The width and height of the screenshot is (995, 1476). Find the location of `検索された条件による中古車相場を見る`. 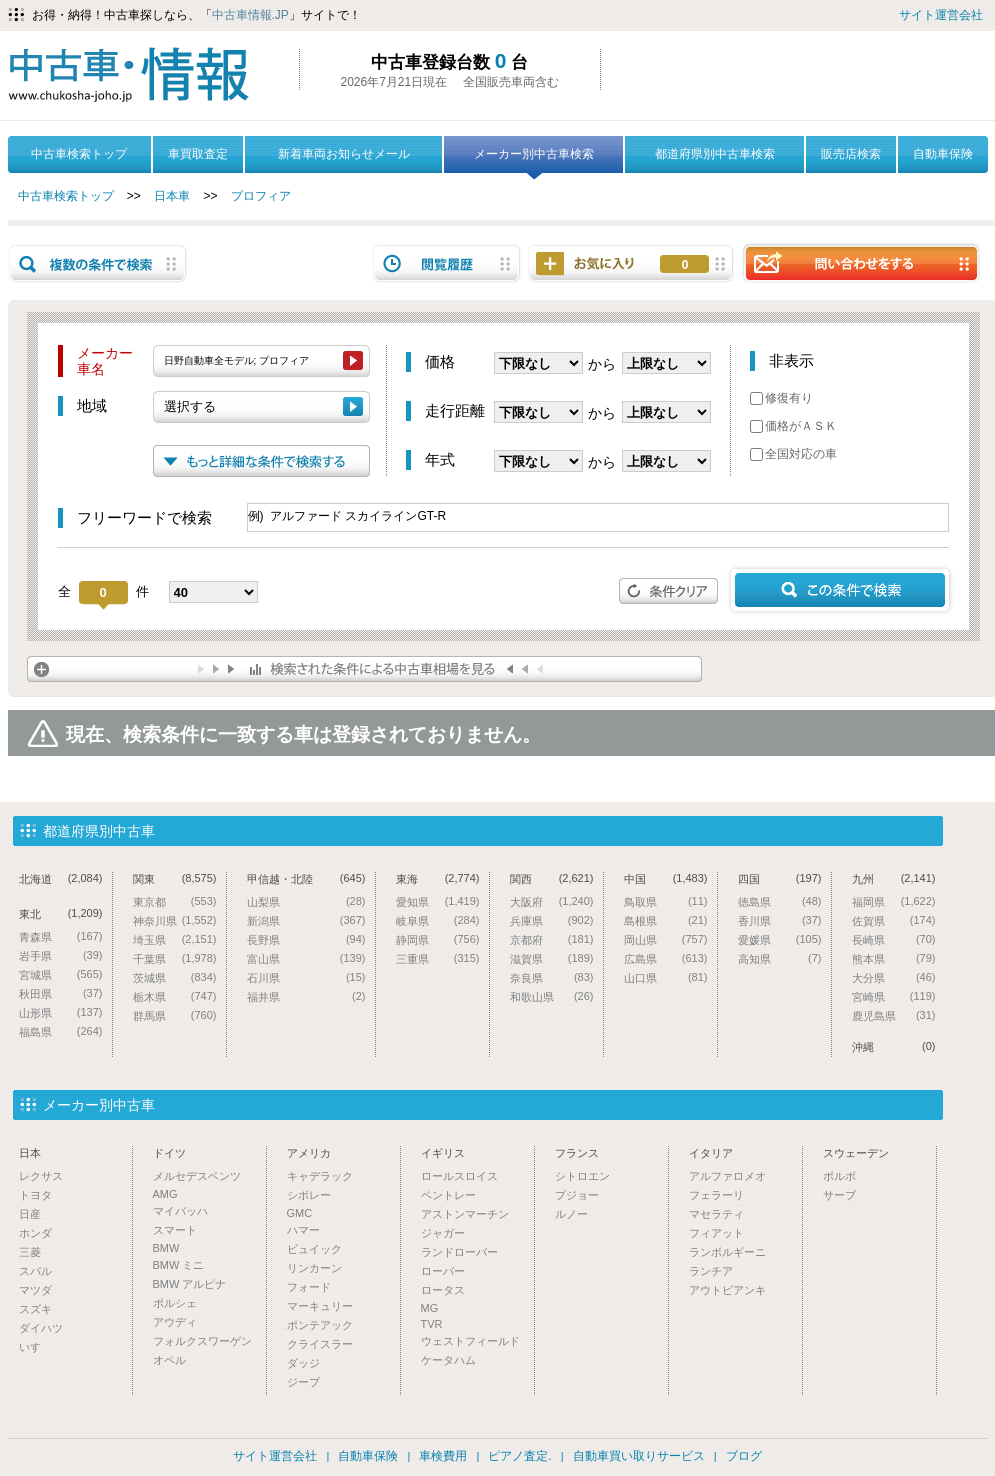

検索された条件による中古車相場を見る is located at coordinates (364, 669).